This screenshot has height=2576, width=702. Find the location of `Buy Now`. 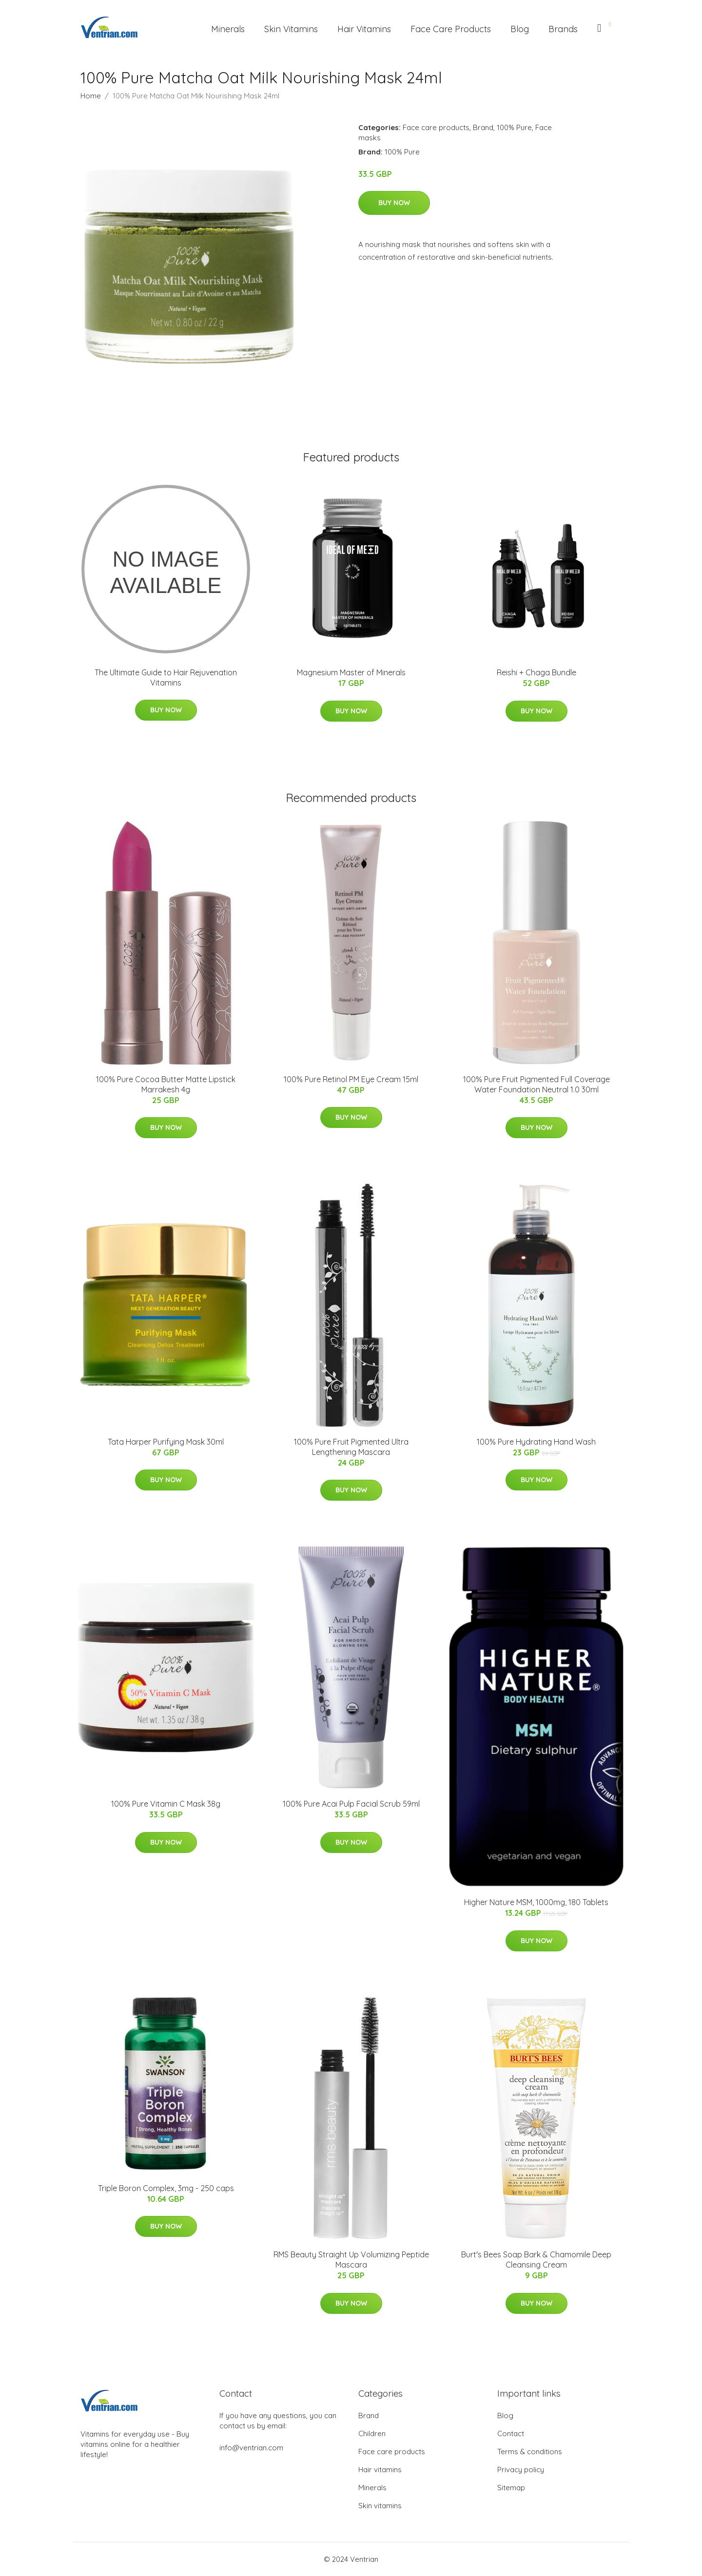

Buy Now is located at coordinates (394, 202).